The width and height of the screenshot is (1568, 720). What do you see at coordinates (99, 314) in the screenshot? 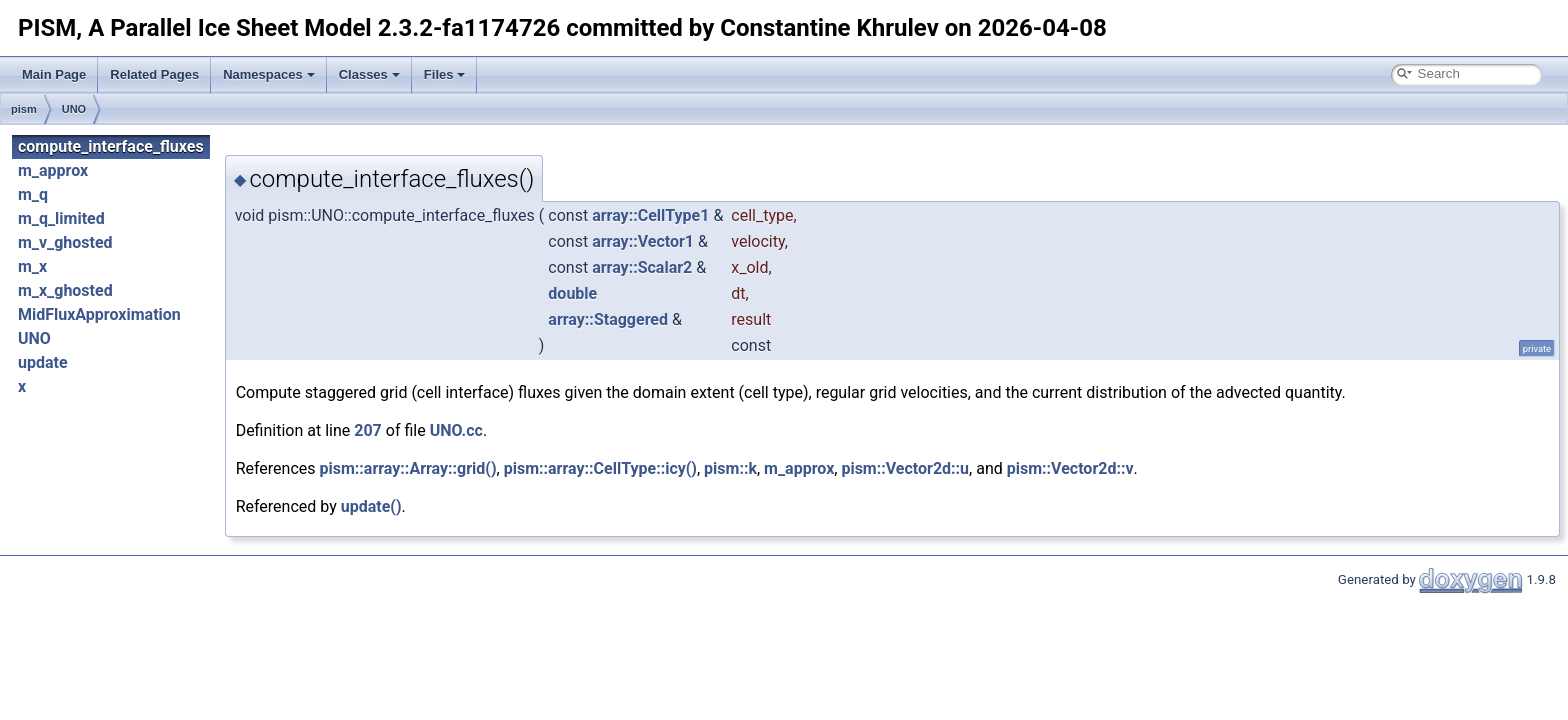
I see `MidFluxApproximation` at bounding box center [99, 314].